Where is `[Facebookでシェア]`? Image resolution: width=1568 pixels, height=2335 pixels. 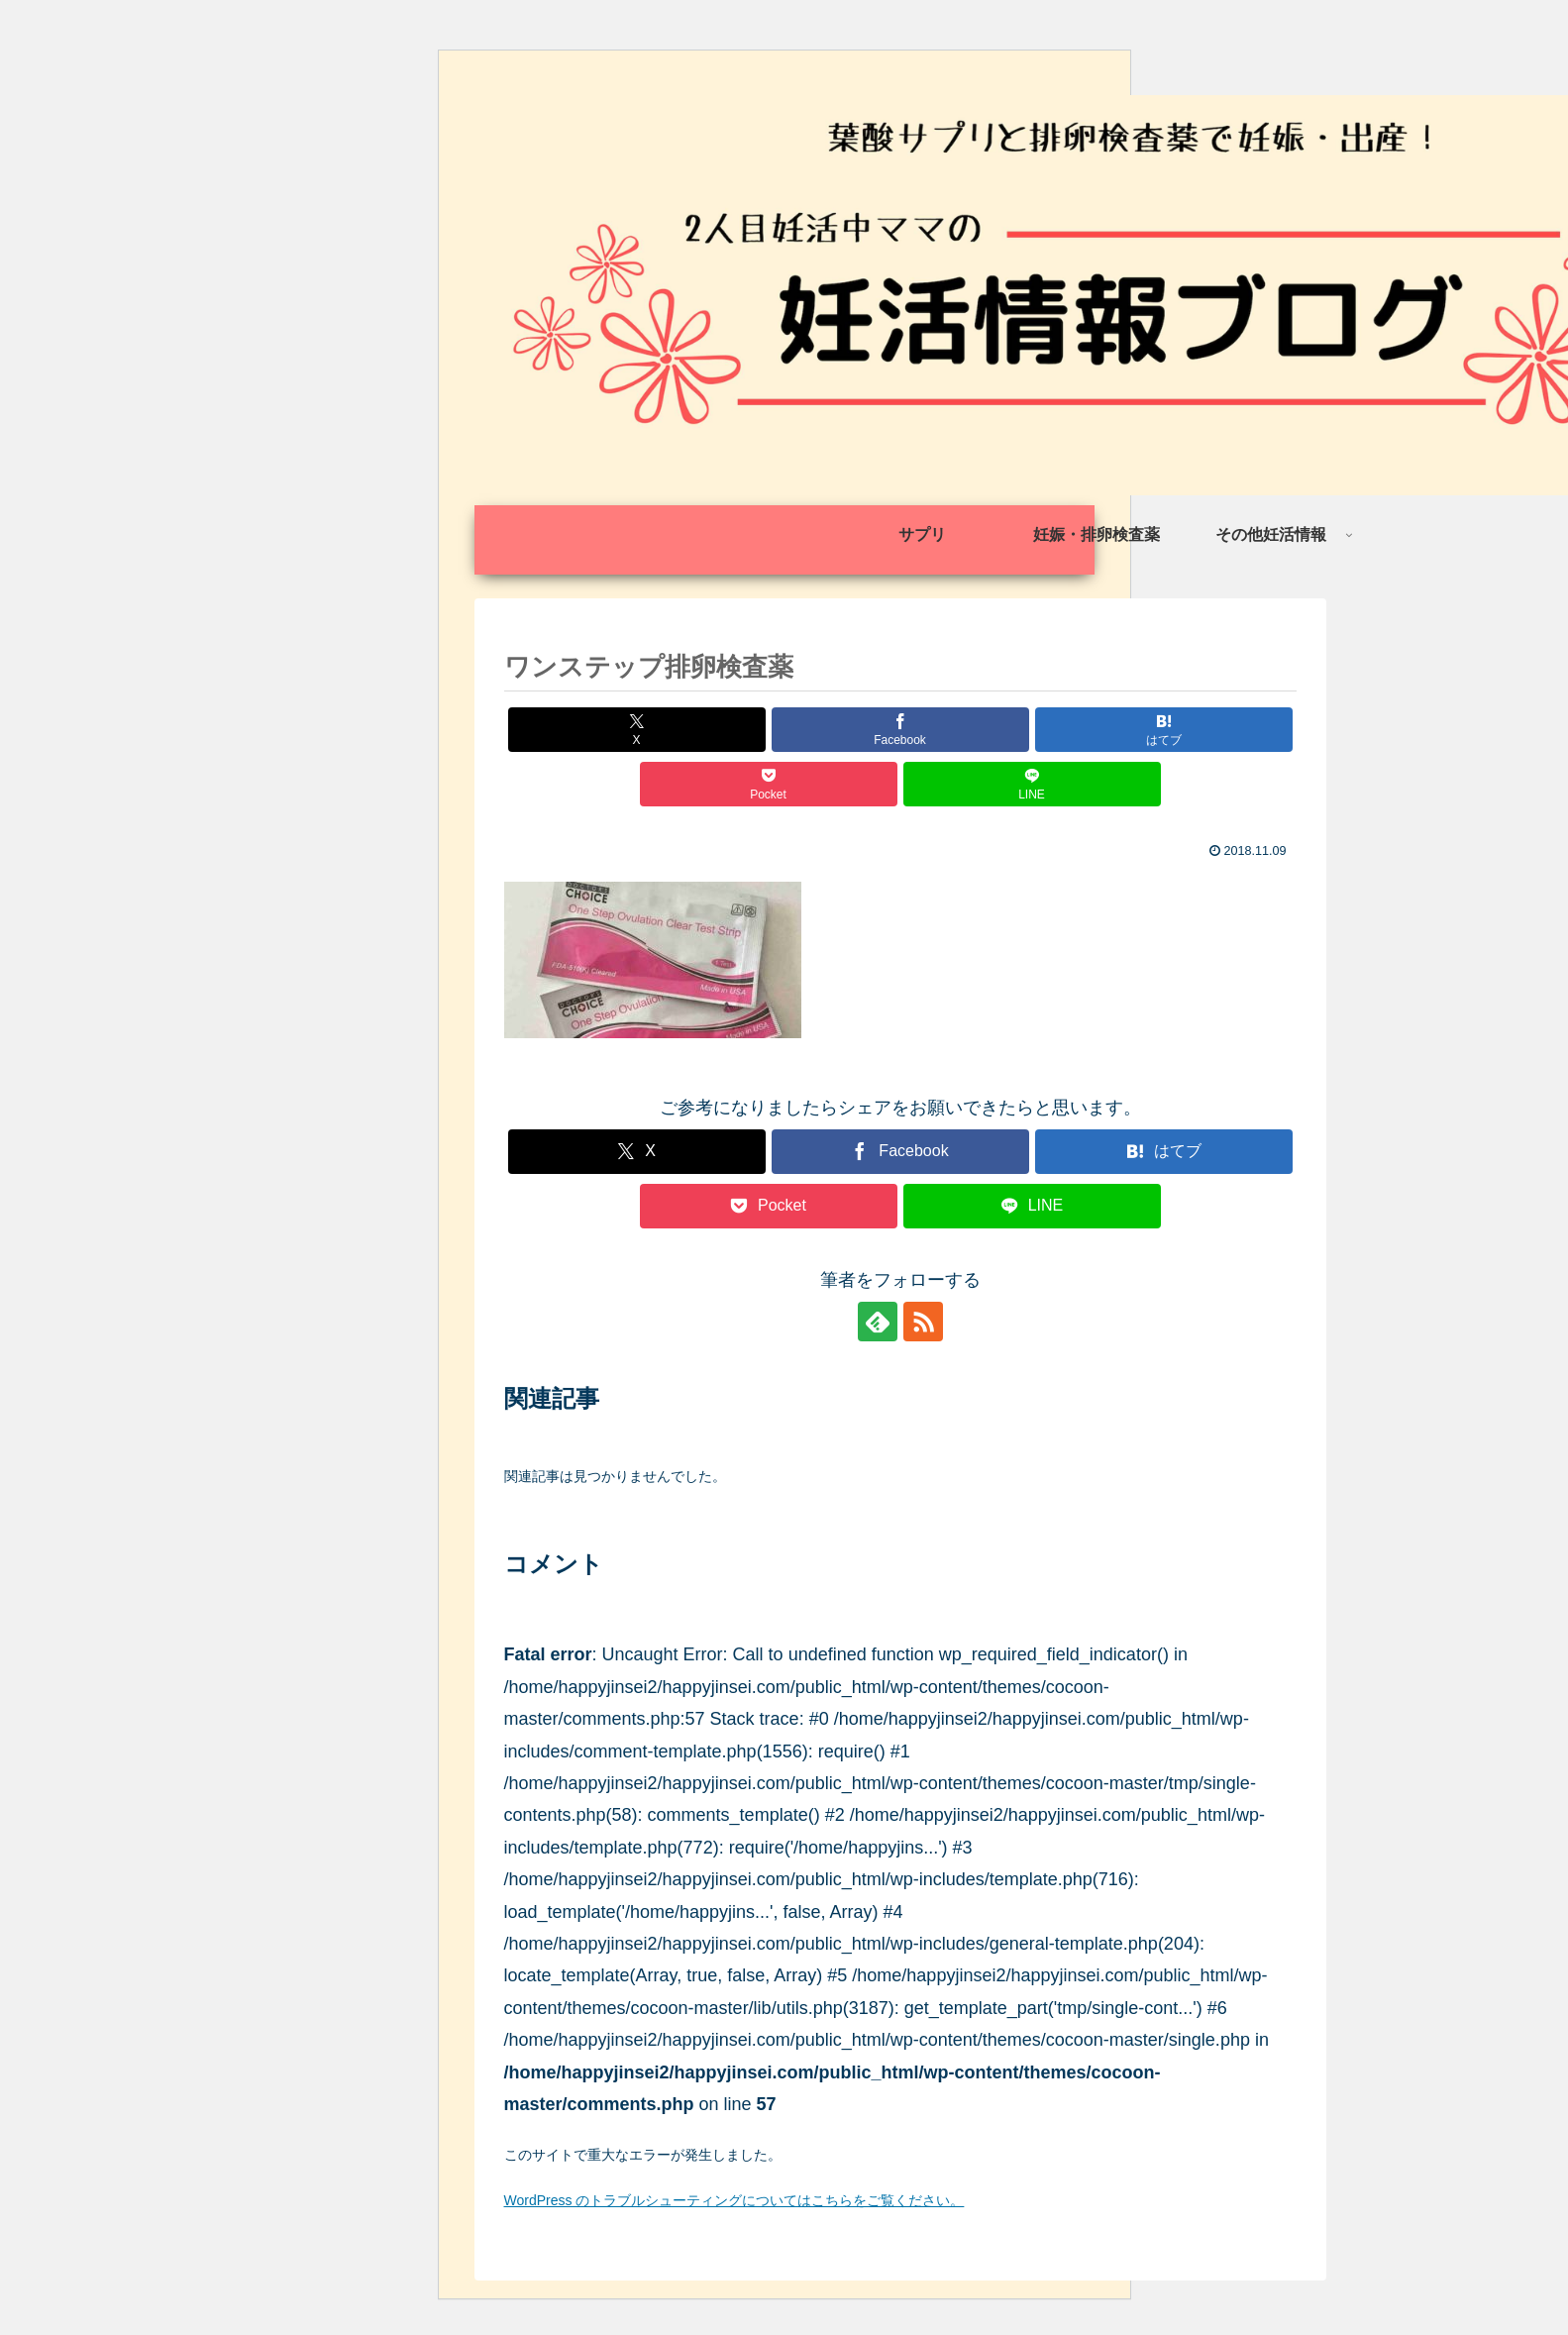
[Facebookでシェア] is located at coordinates (900, 729).